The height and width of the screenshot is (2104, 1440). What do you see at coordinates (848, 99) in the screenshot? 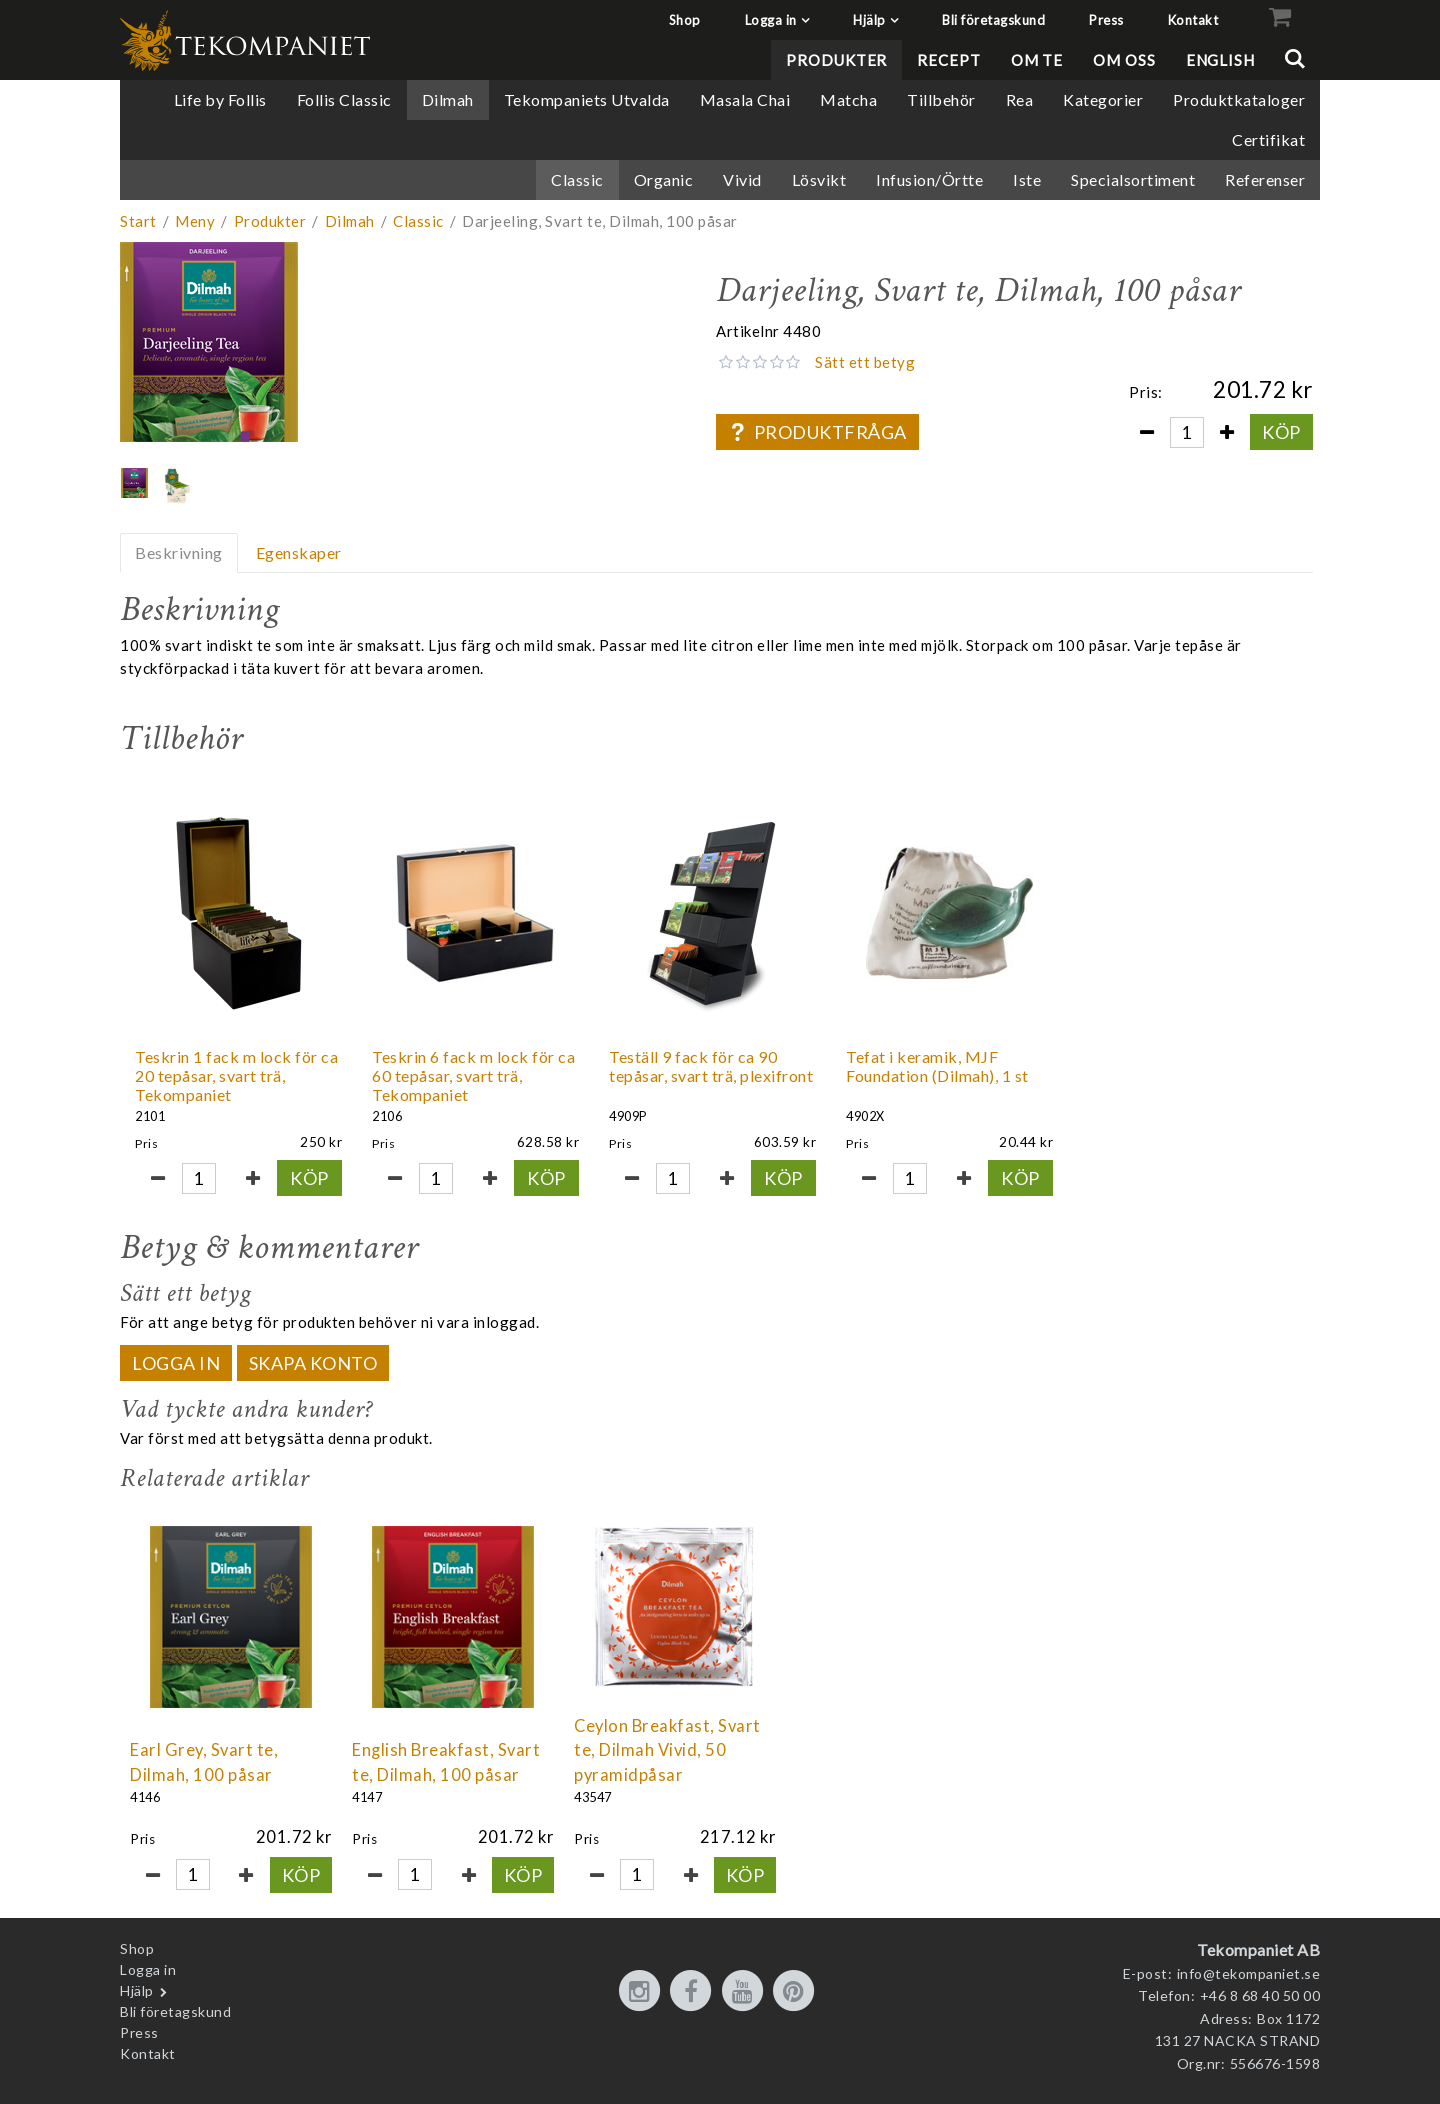
I see `Matcha` at bounding box center [848, 99].